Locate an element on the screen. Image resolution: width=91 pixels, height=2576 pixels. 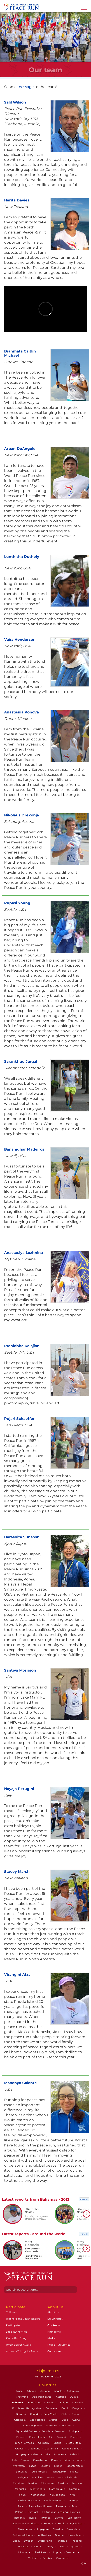
Thailand is located at coordinates (76, 2540).